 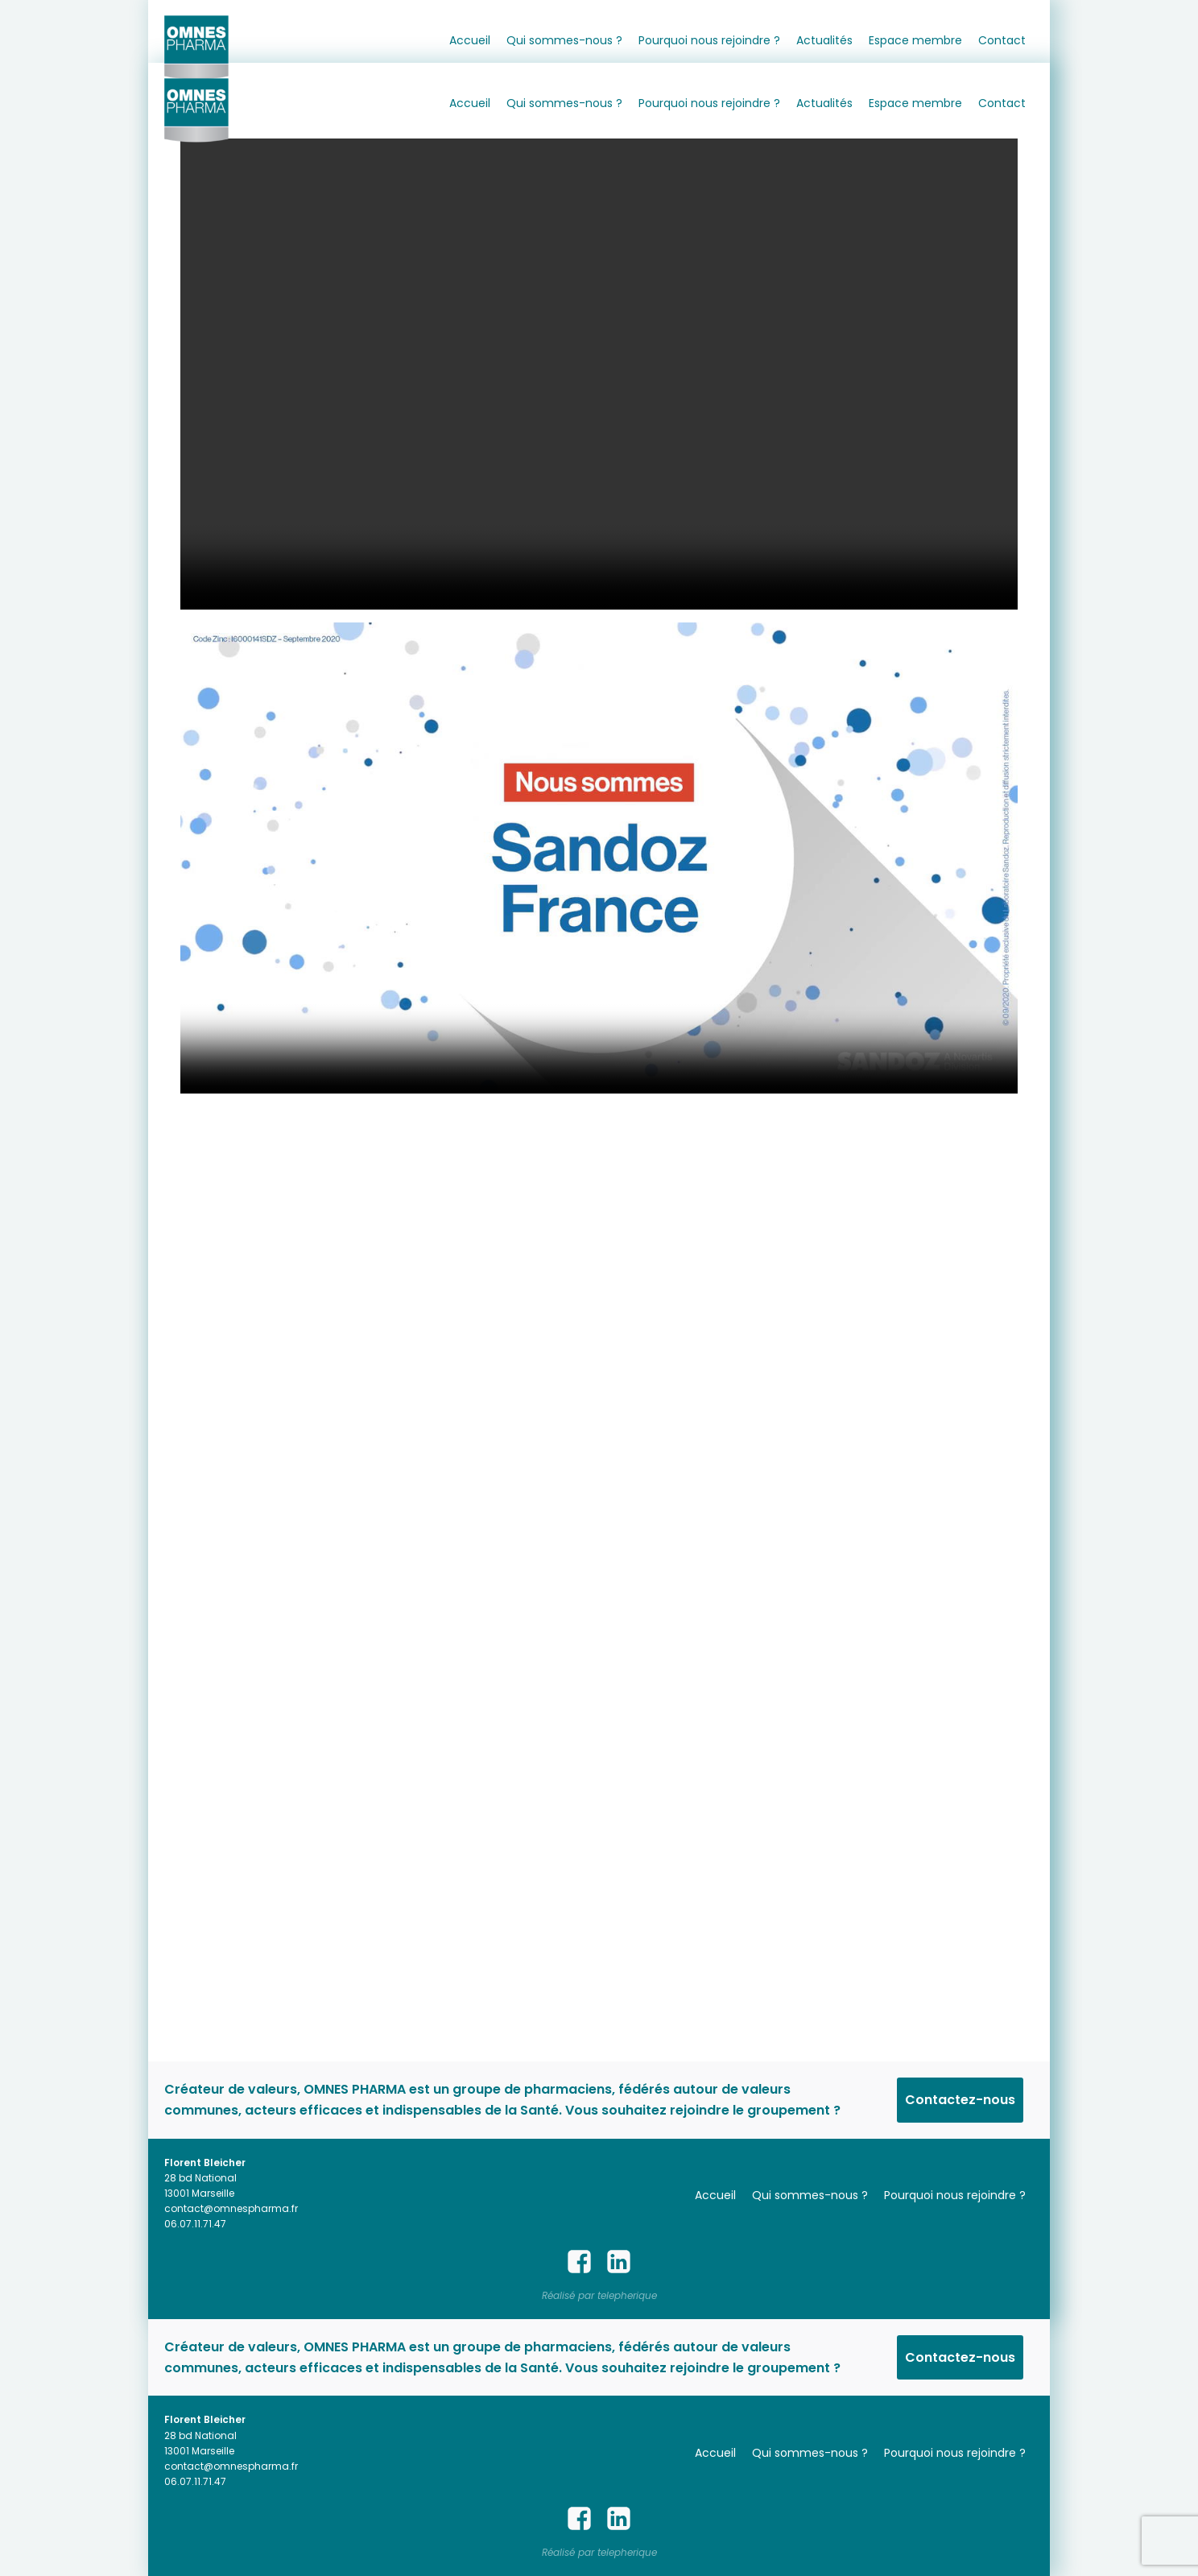 I want to click on Réalisé par telepherique, so click(x=599, y=2295).